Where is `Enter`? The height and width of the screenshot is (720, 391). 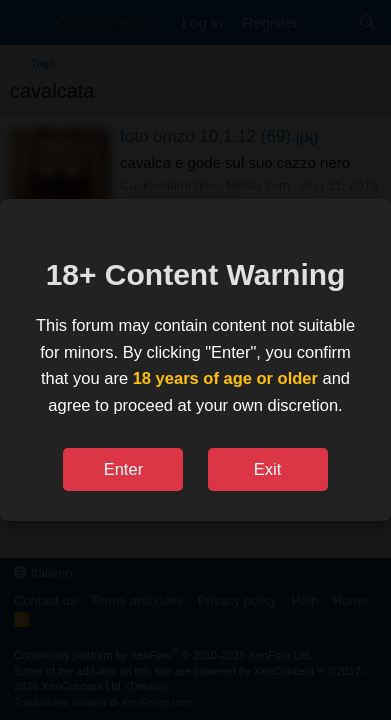 Enter is located at coordinates (123, 469).